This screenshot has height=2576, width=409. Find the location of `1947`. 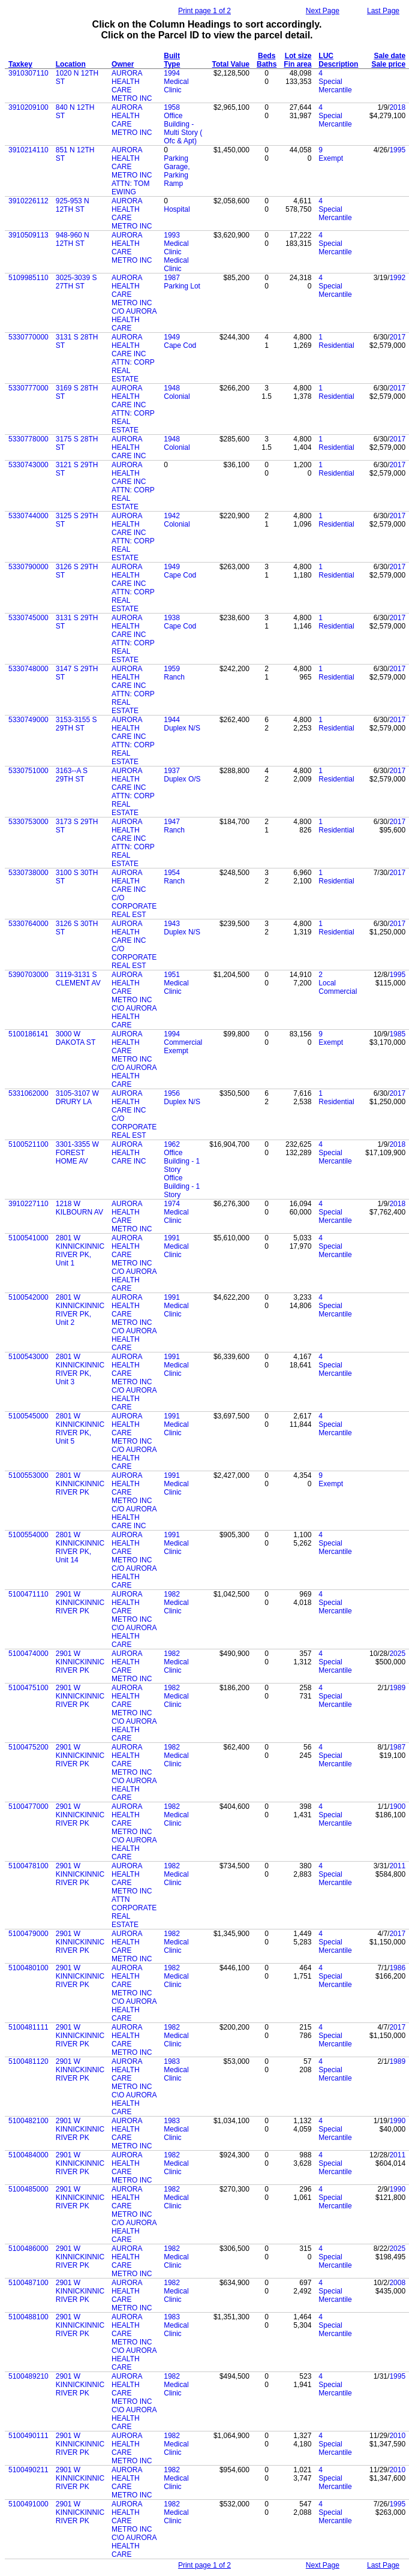

1947 is located at coordinates (172, 821).